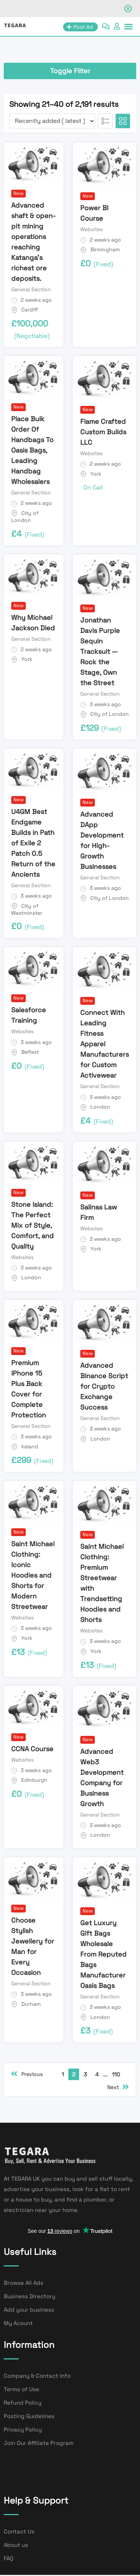  I want to click on Posting Guidelines, so click(29, 2416).